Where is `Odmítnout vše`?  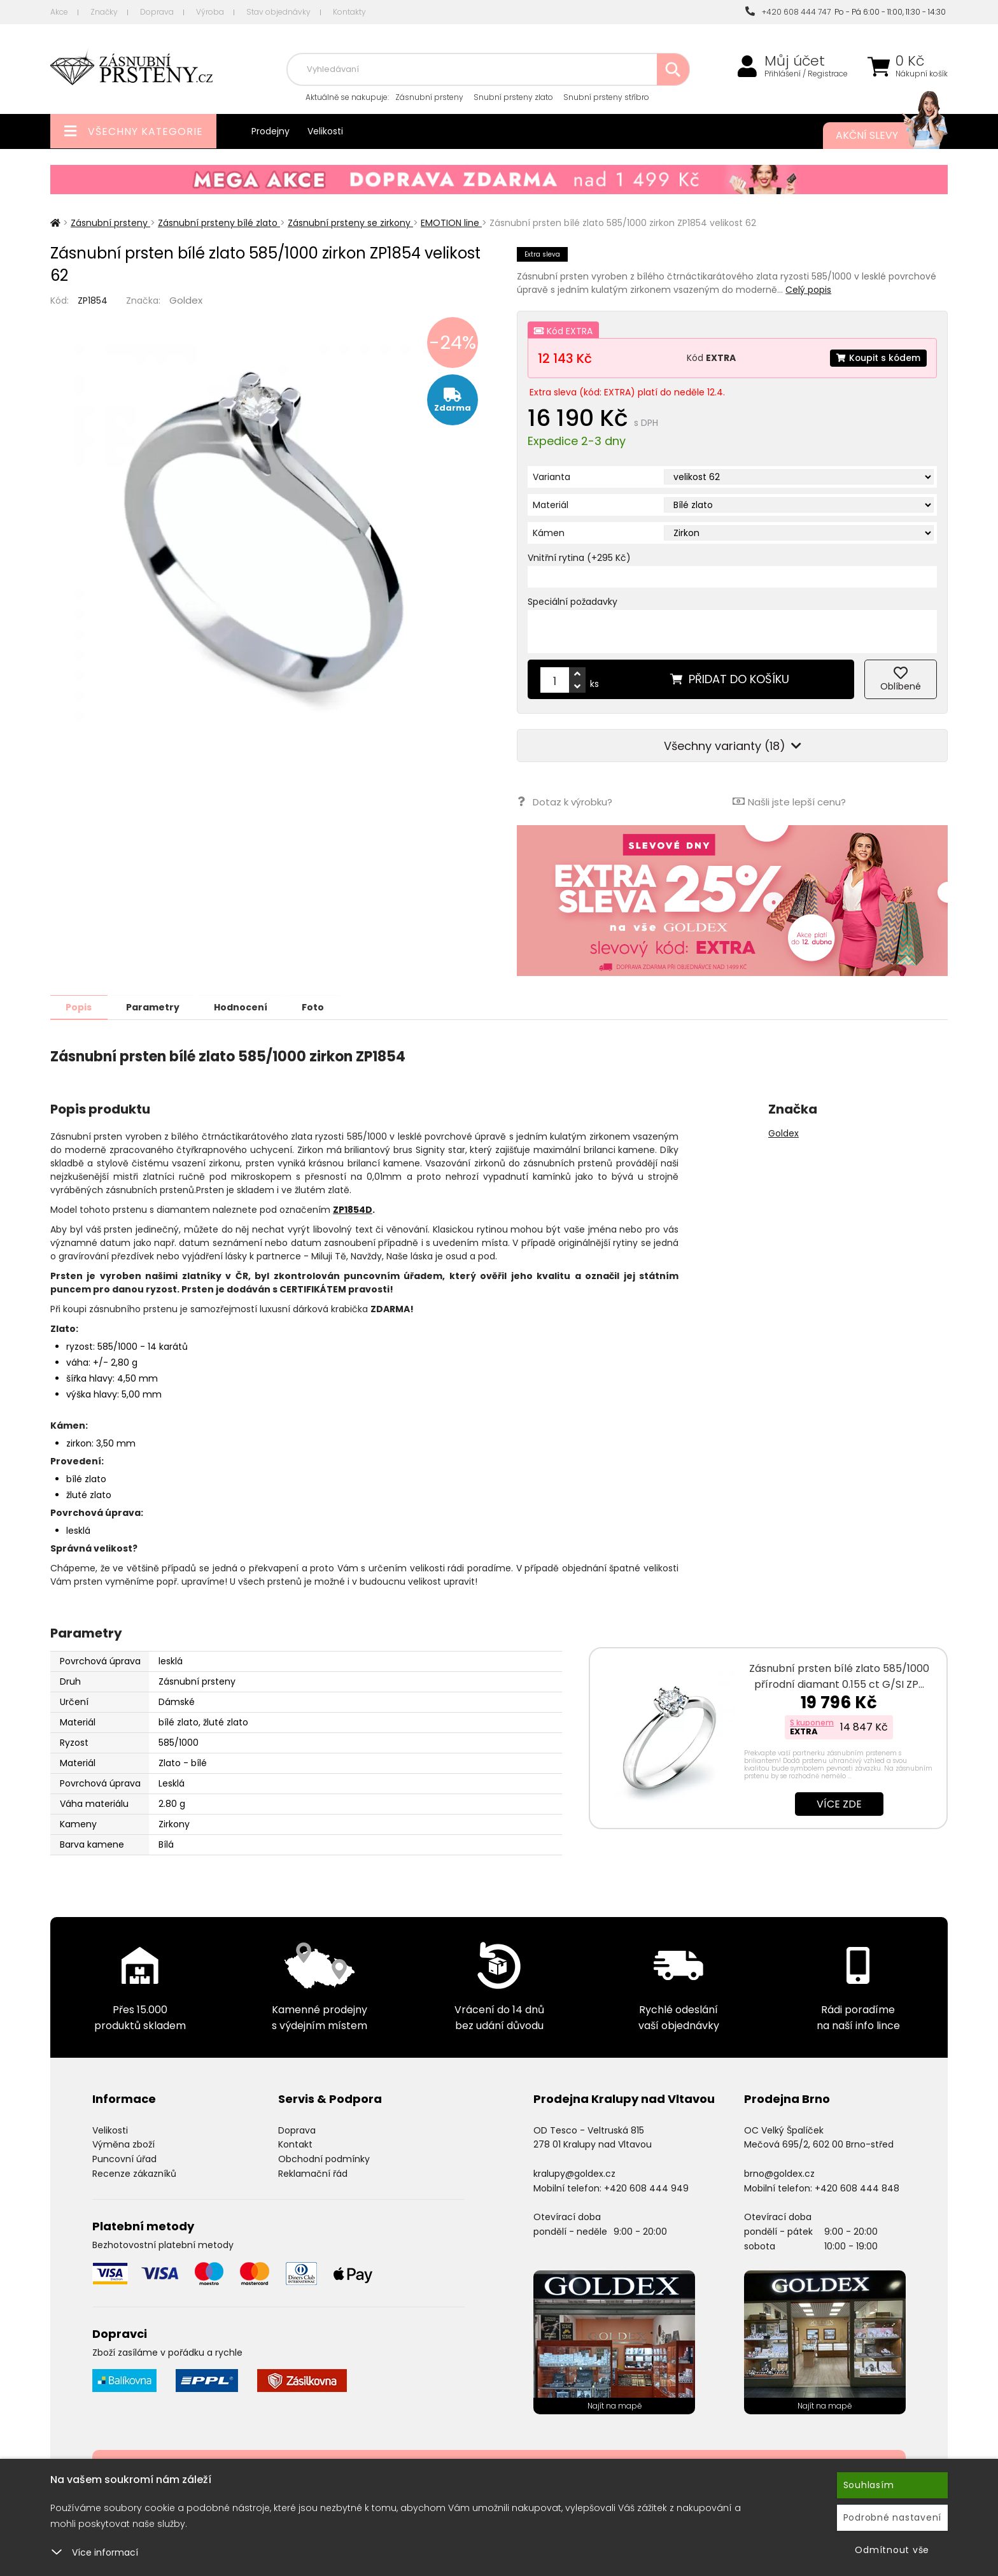
Odmítnout vše is located at coordinates (892, 2550).